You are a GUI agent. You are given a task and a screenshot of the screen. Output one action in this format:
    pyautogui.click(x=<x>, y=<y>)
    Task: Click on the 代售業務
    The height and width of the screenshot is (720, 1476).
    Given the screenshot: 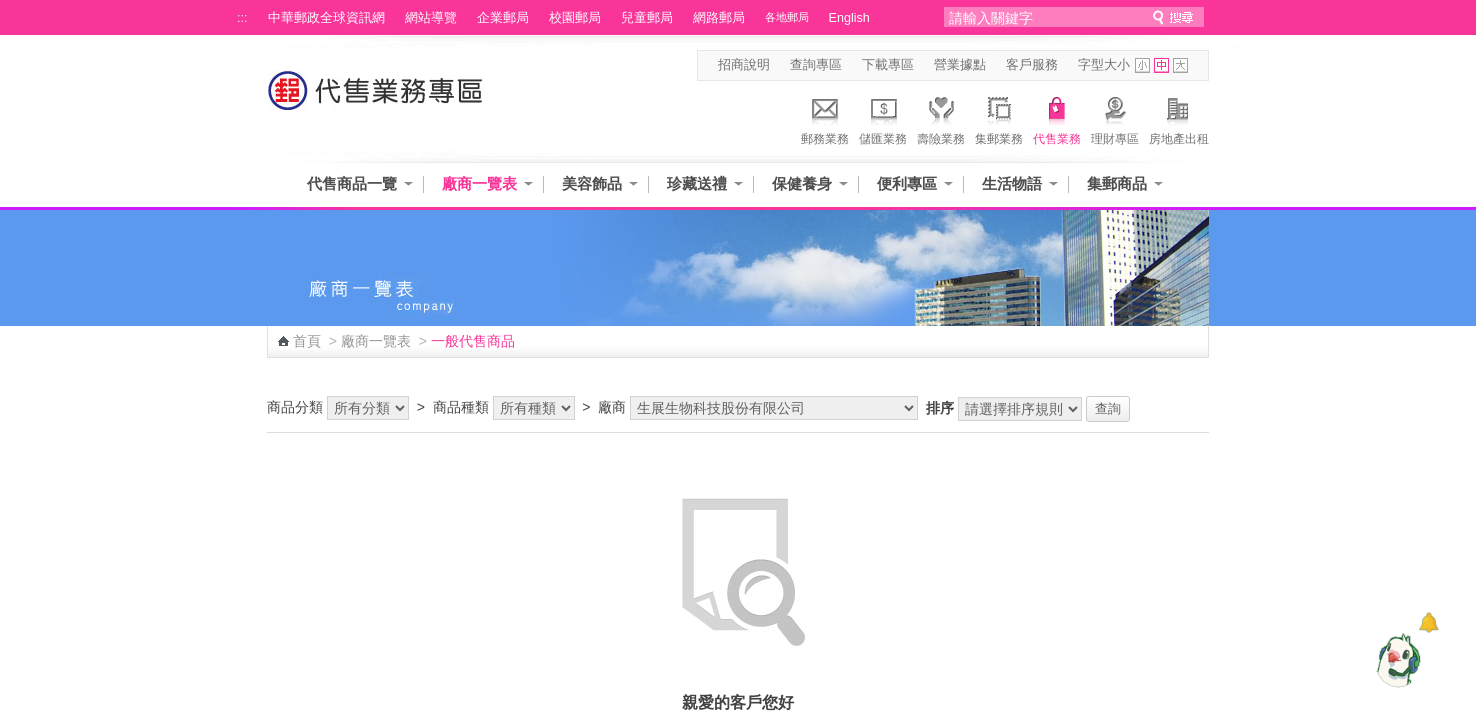 What is the action you would take?
    pyautogui.click(x=1057, y=118)
    